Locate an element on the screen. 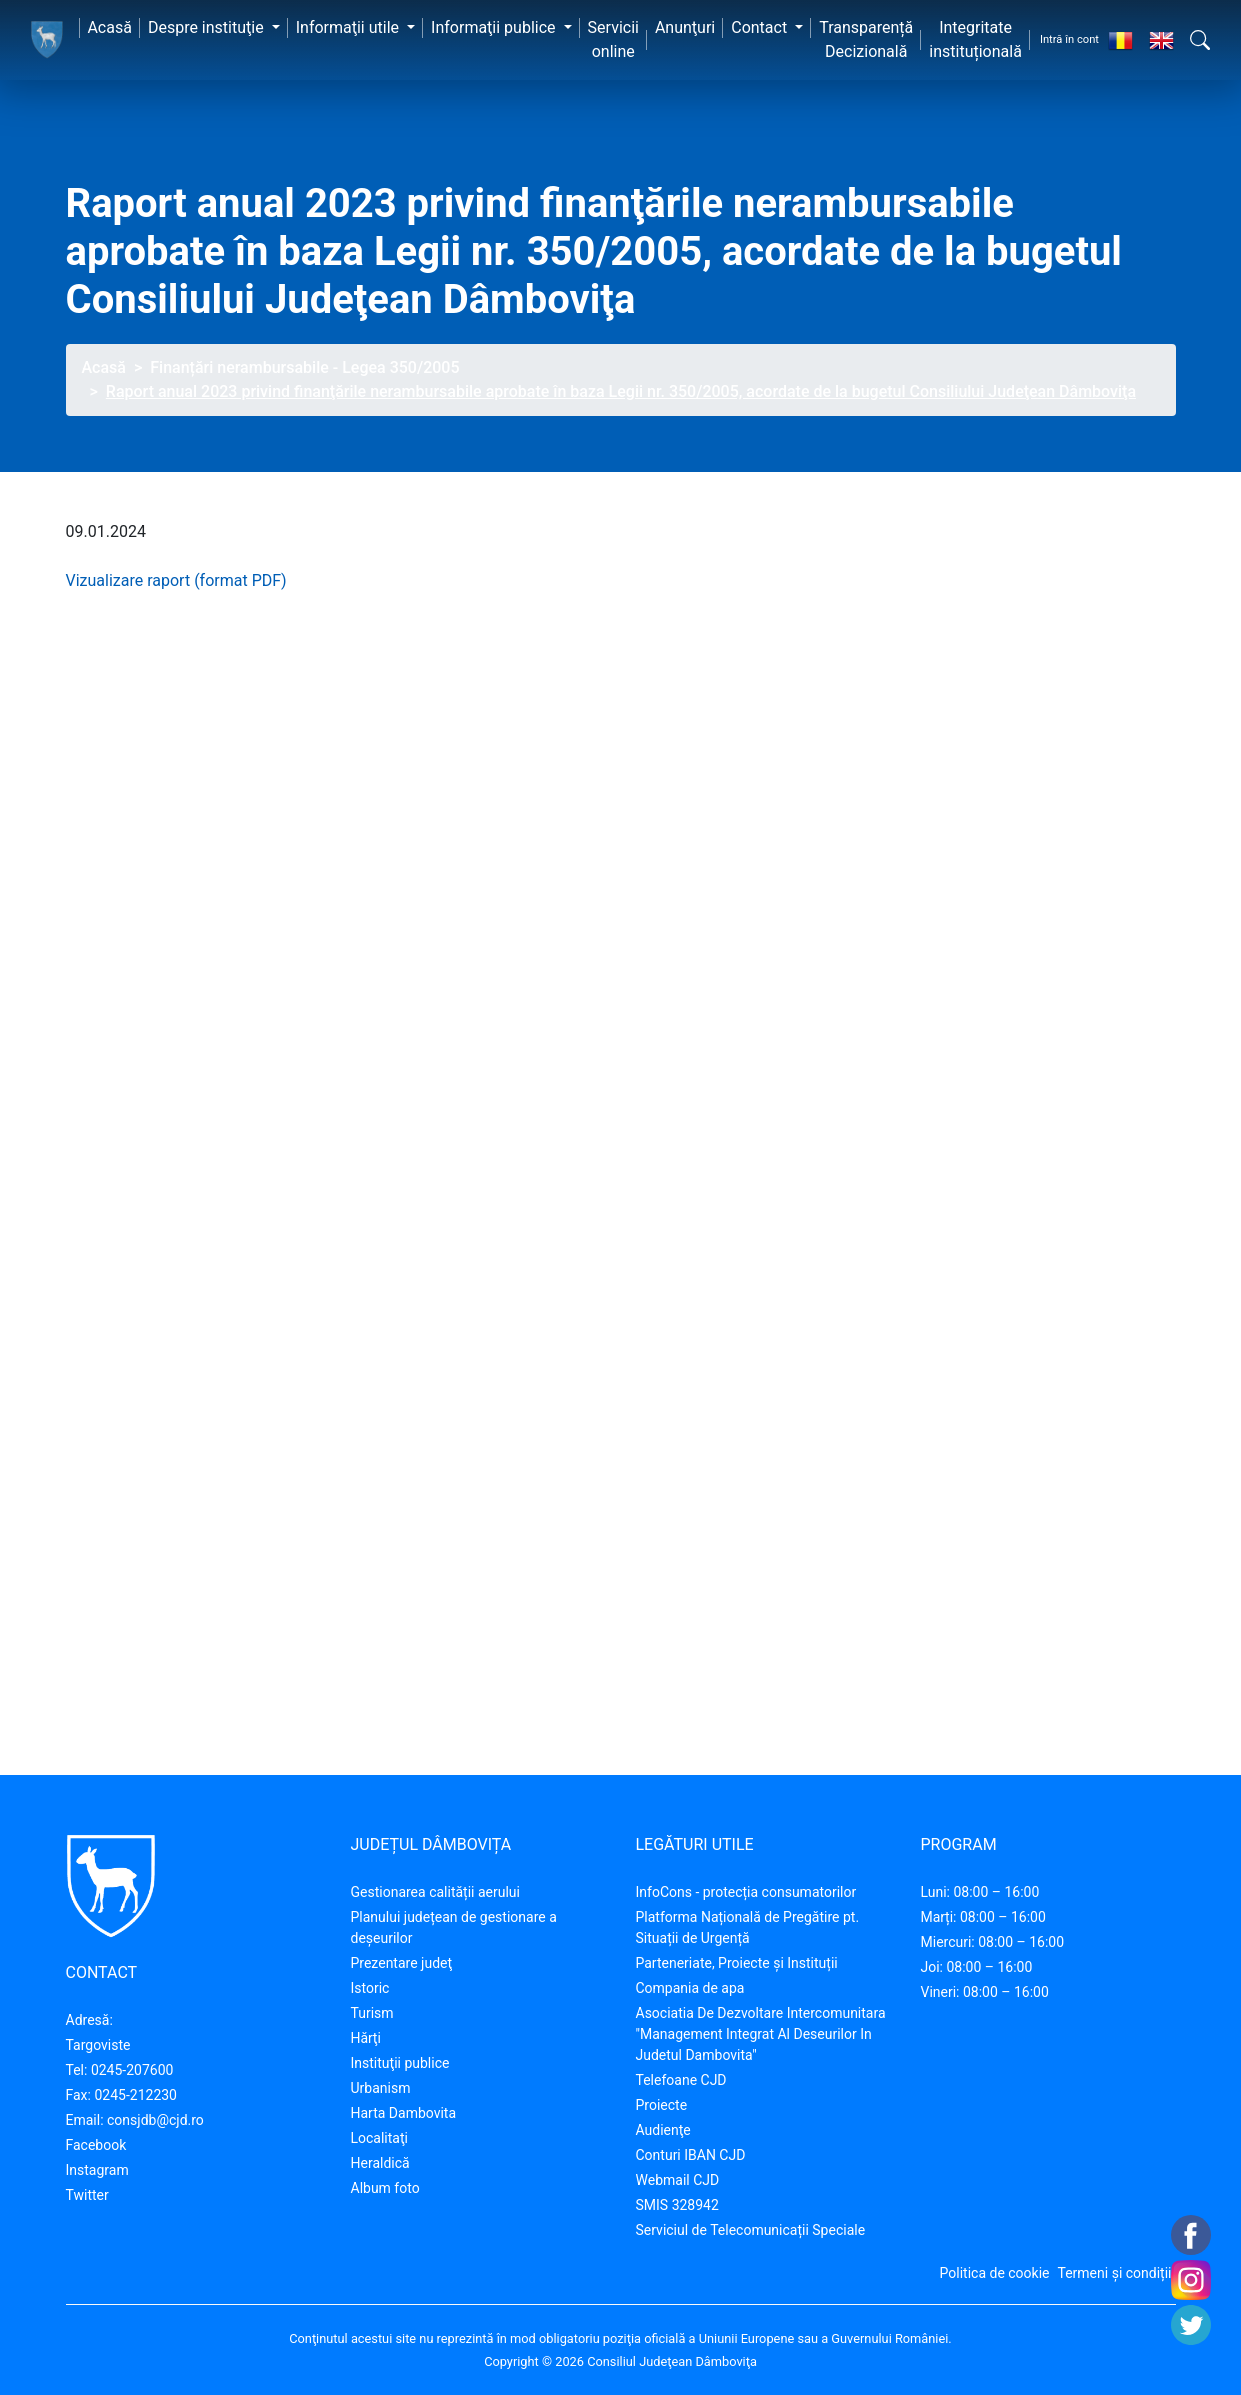 The height and width of the screenshot is (2395, 1241). Despre instituţie [button] is located at coordinates (208, 27).